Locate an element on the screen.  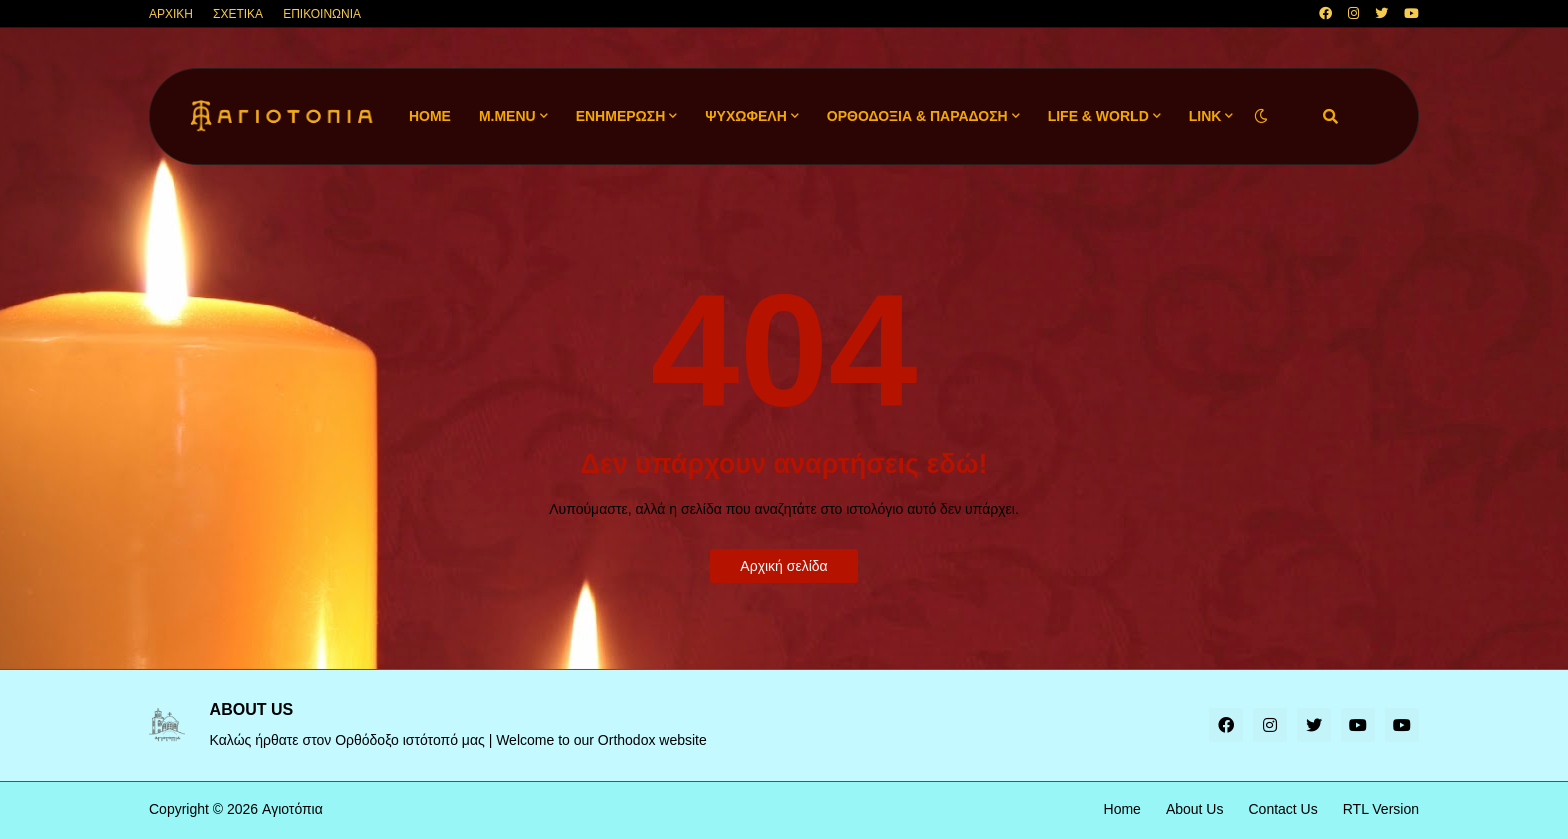
LINK [menuitem] is located at coordinates (1205, 116).